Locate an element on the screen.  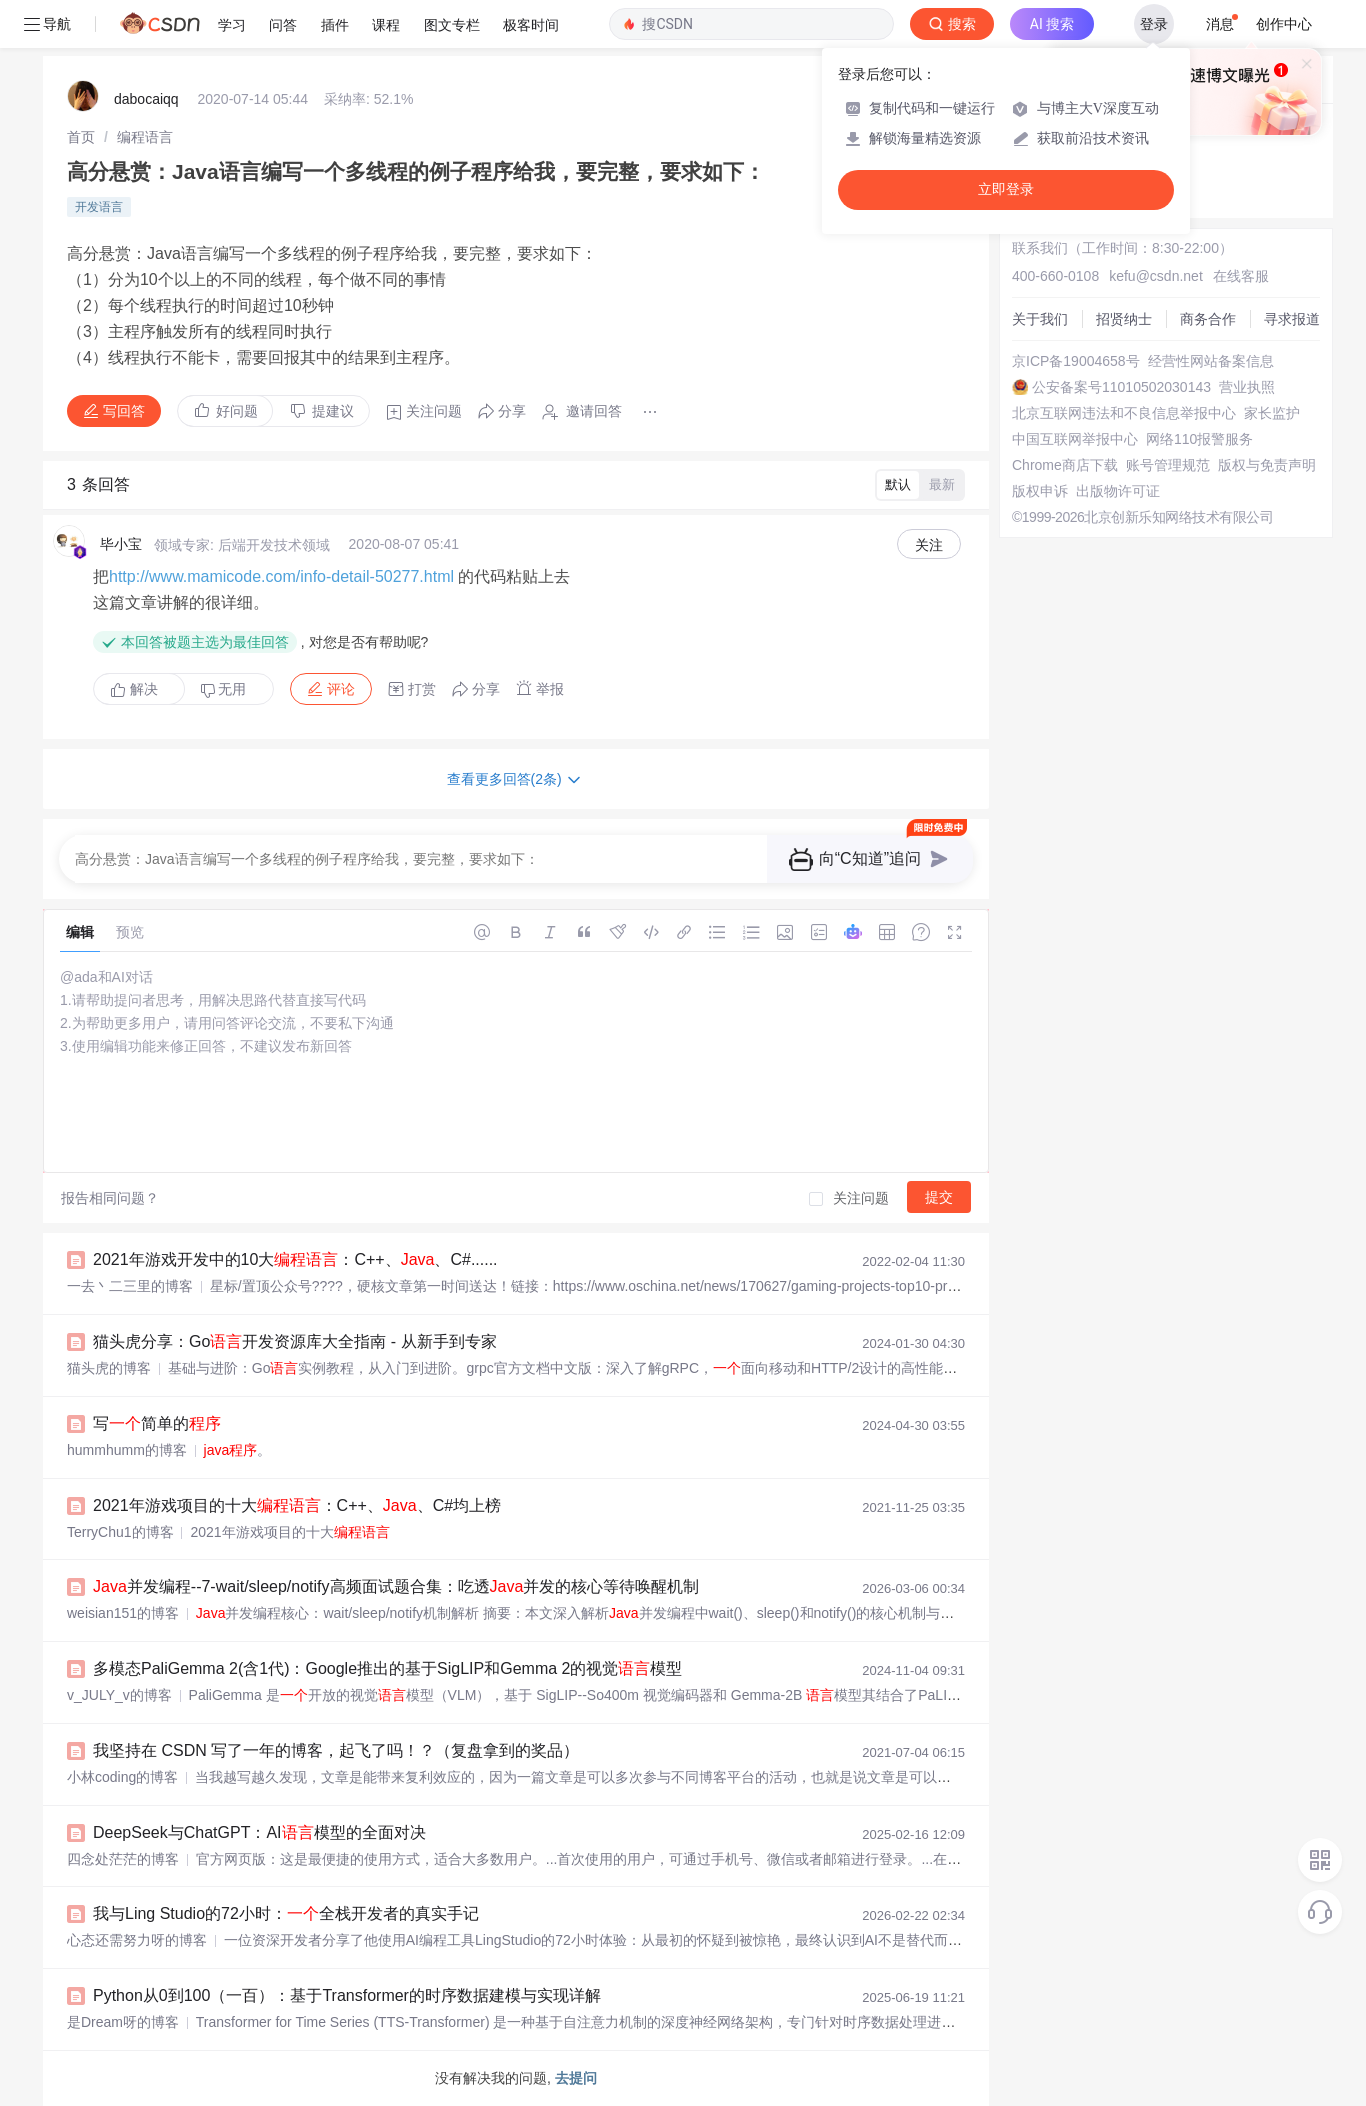
版权申诉 is located at coordinates (1040, 491).